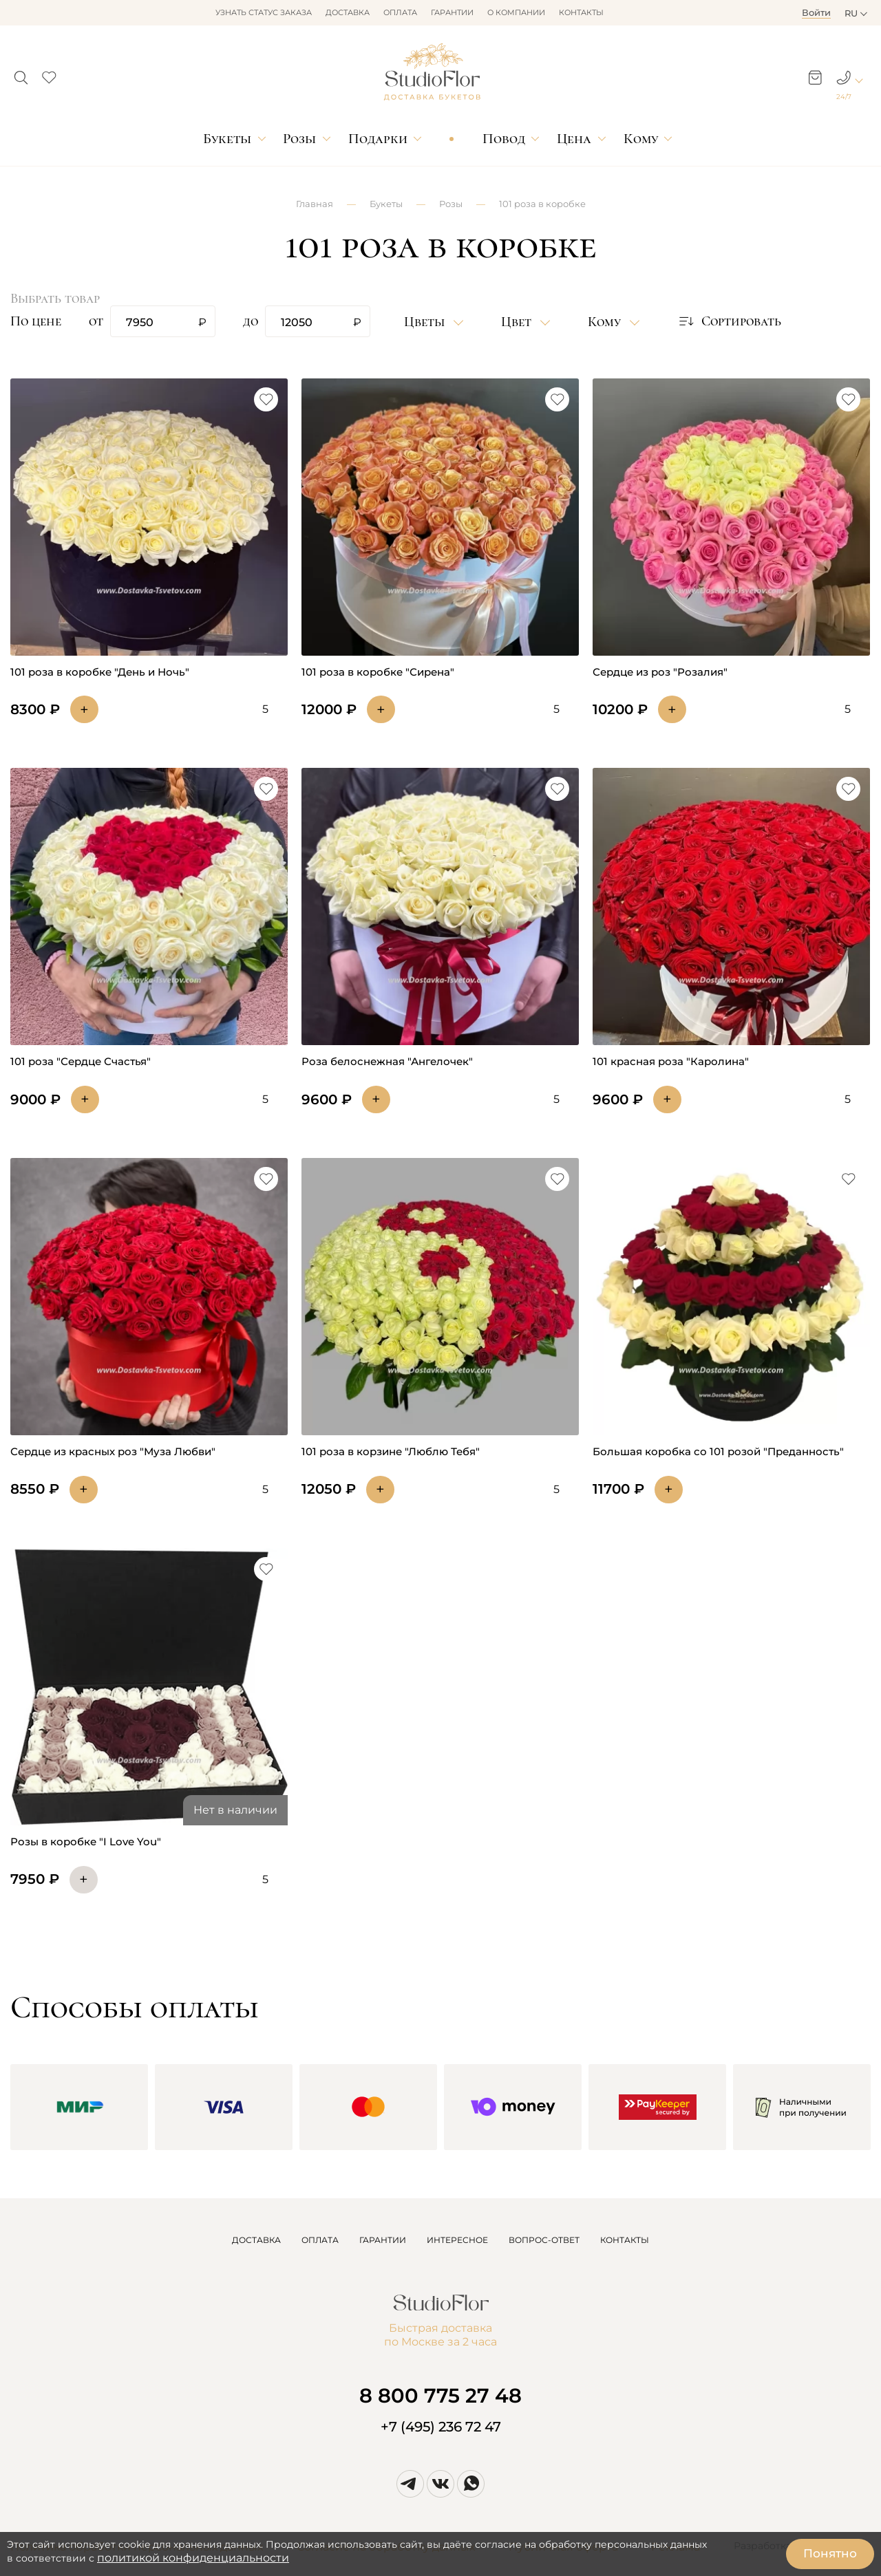 The width and height of the screenshot is (881, 2576). I want to click on Главная, so click(314, 203).